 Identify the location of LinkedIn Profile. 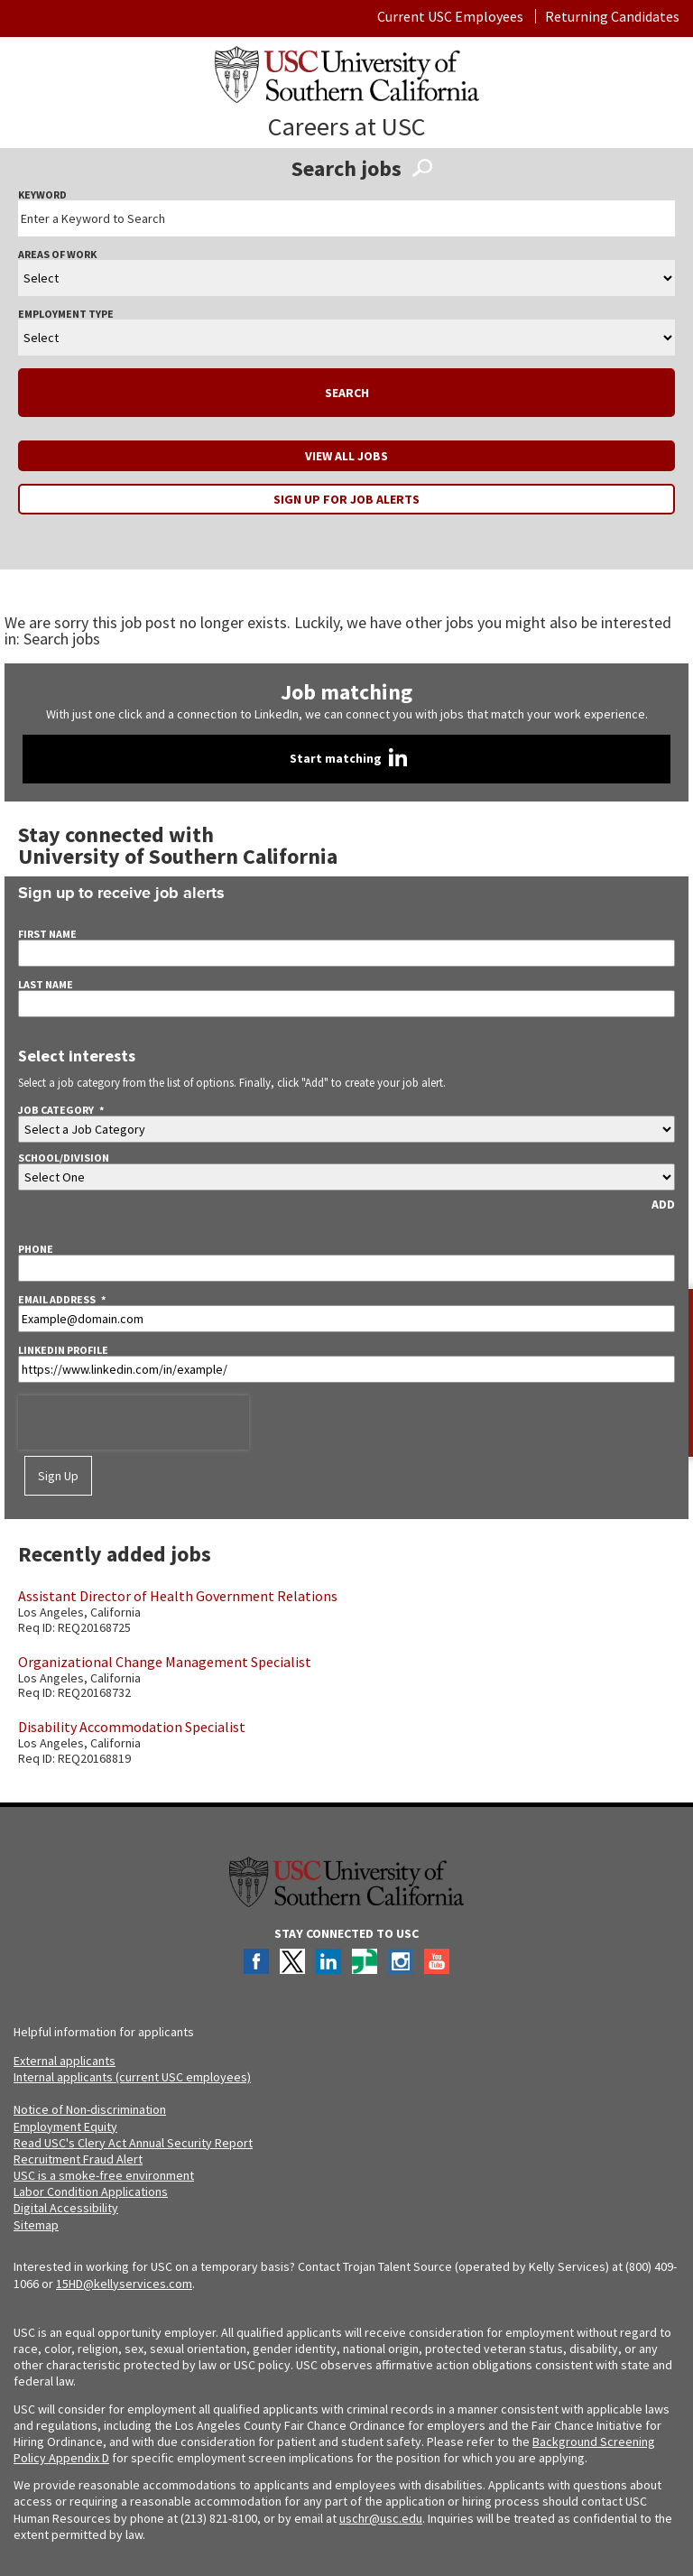
(63, 1350).